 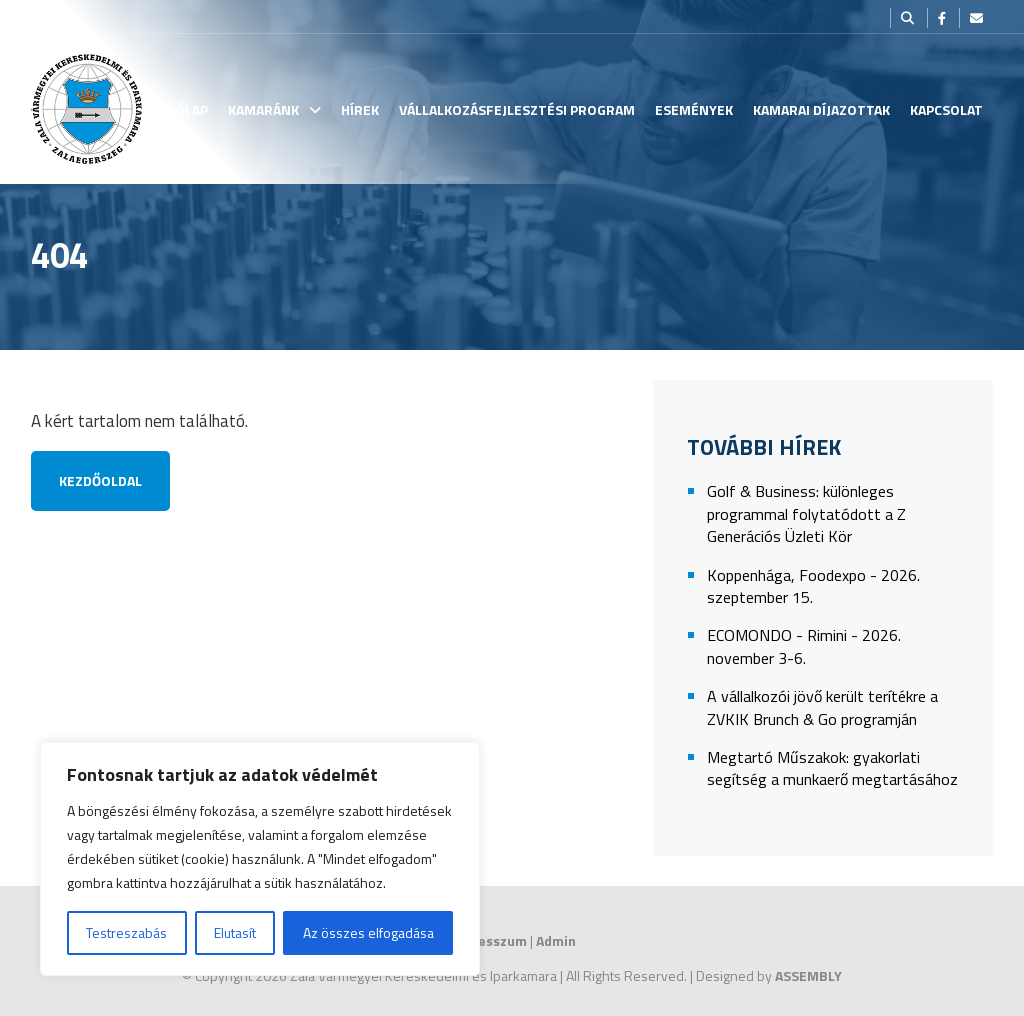 What do you see at coordinates (100, 480) in the screenshot?
I see `Kezdőoldal` at bounding box center [100, 480].